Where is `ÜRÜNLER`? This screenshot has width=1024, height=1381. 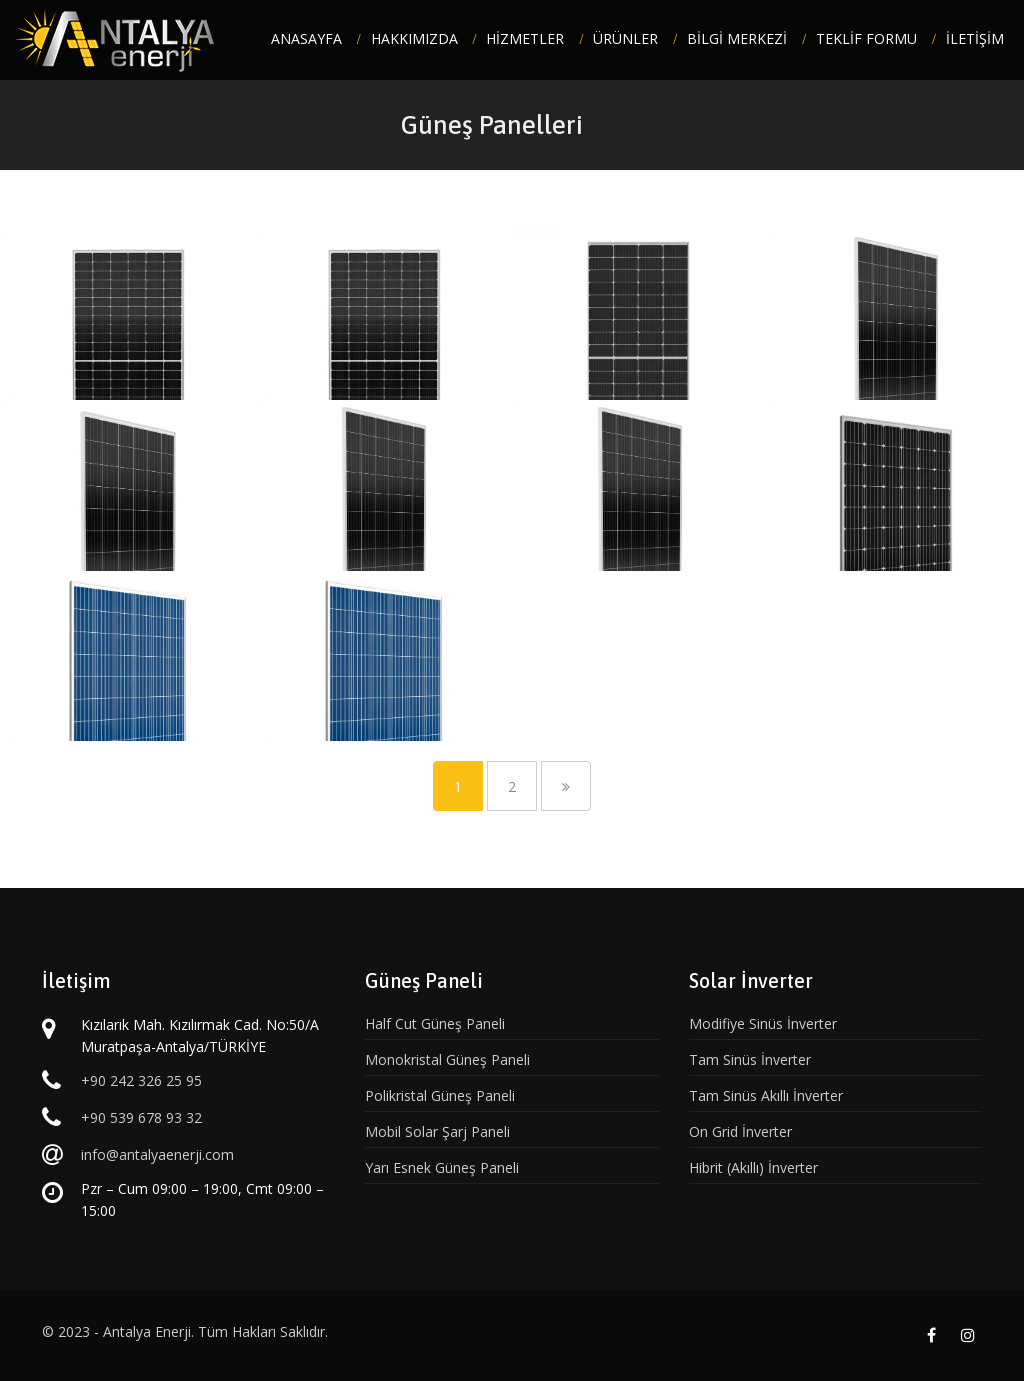 ÜRÜNLER is located at coordinates (625, 38).